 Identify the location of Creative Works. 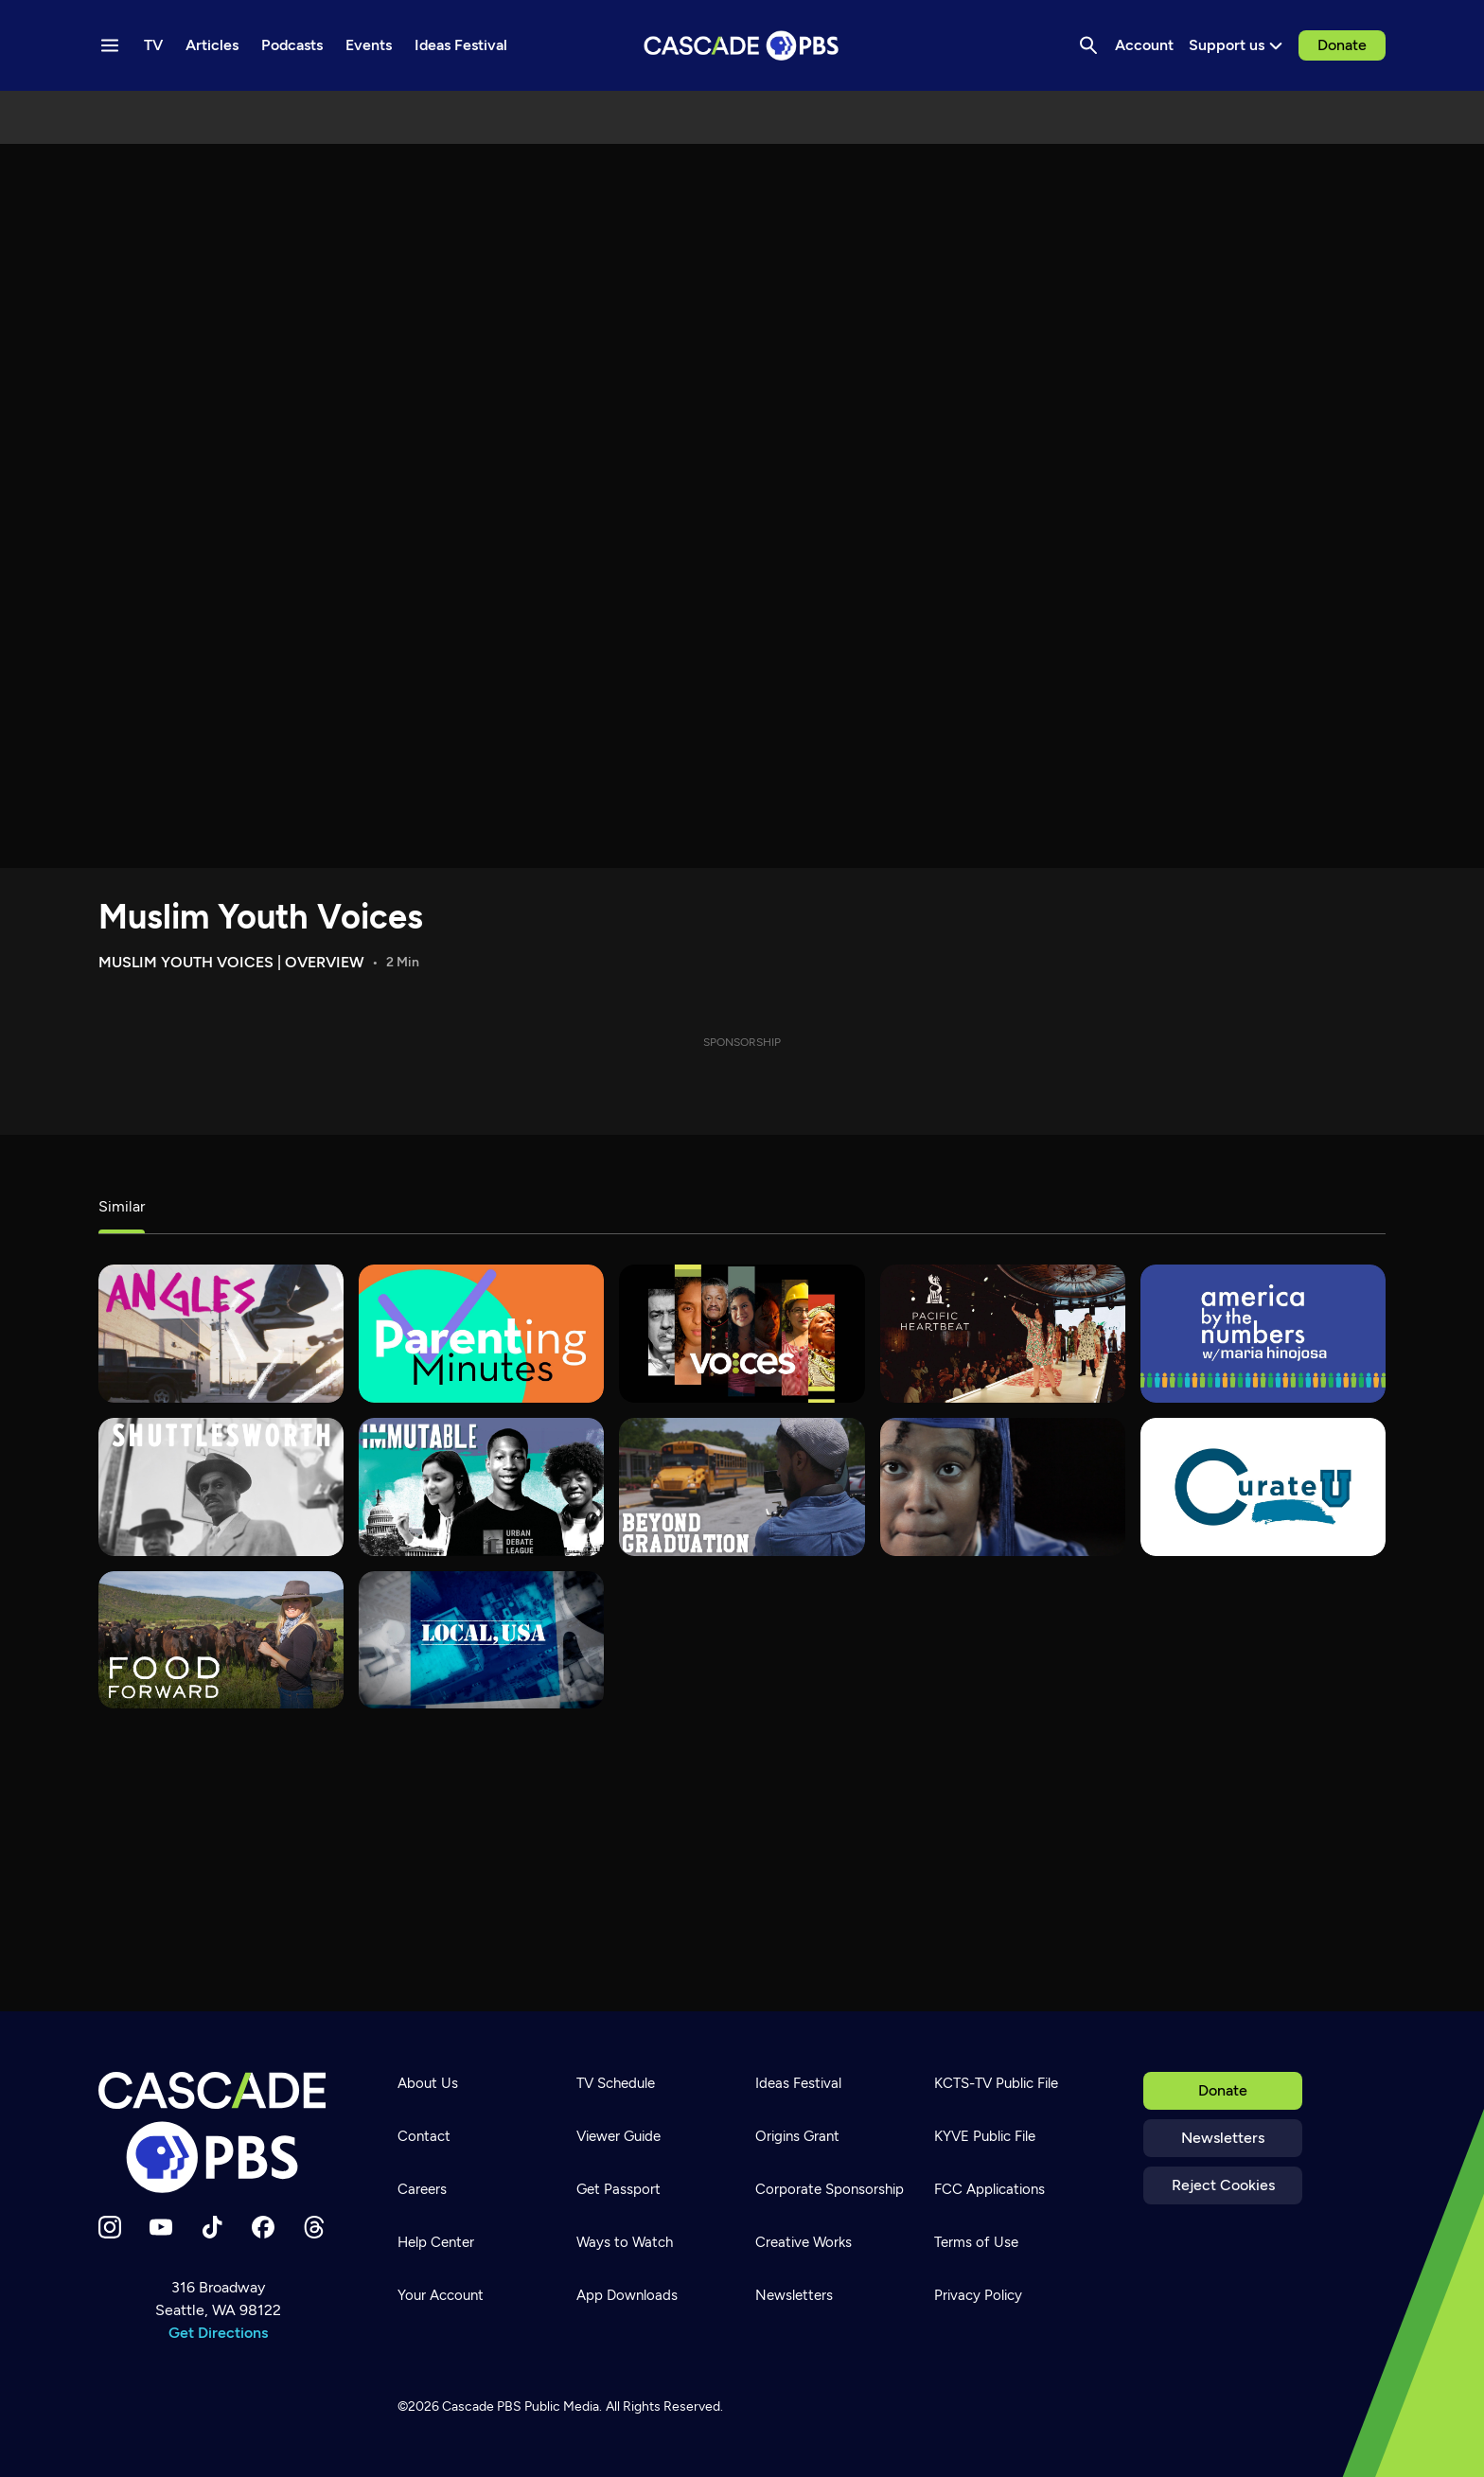
(803, 2242).